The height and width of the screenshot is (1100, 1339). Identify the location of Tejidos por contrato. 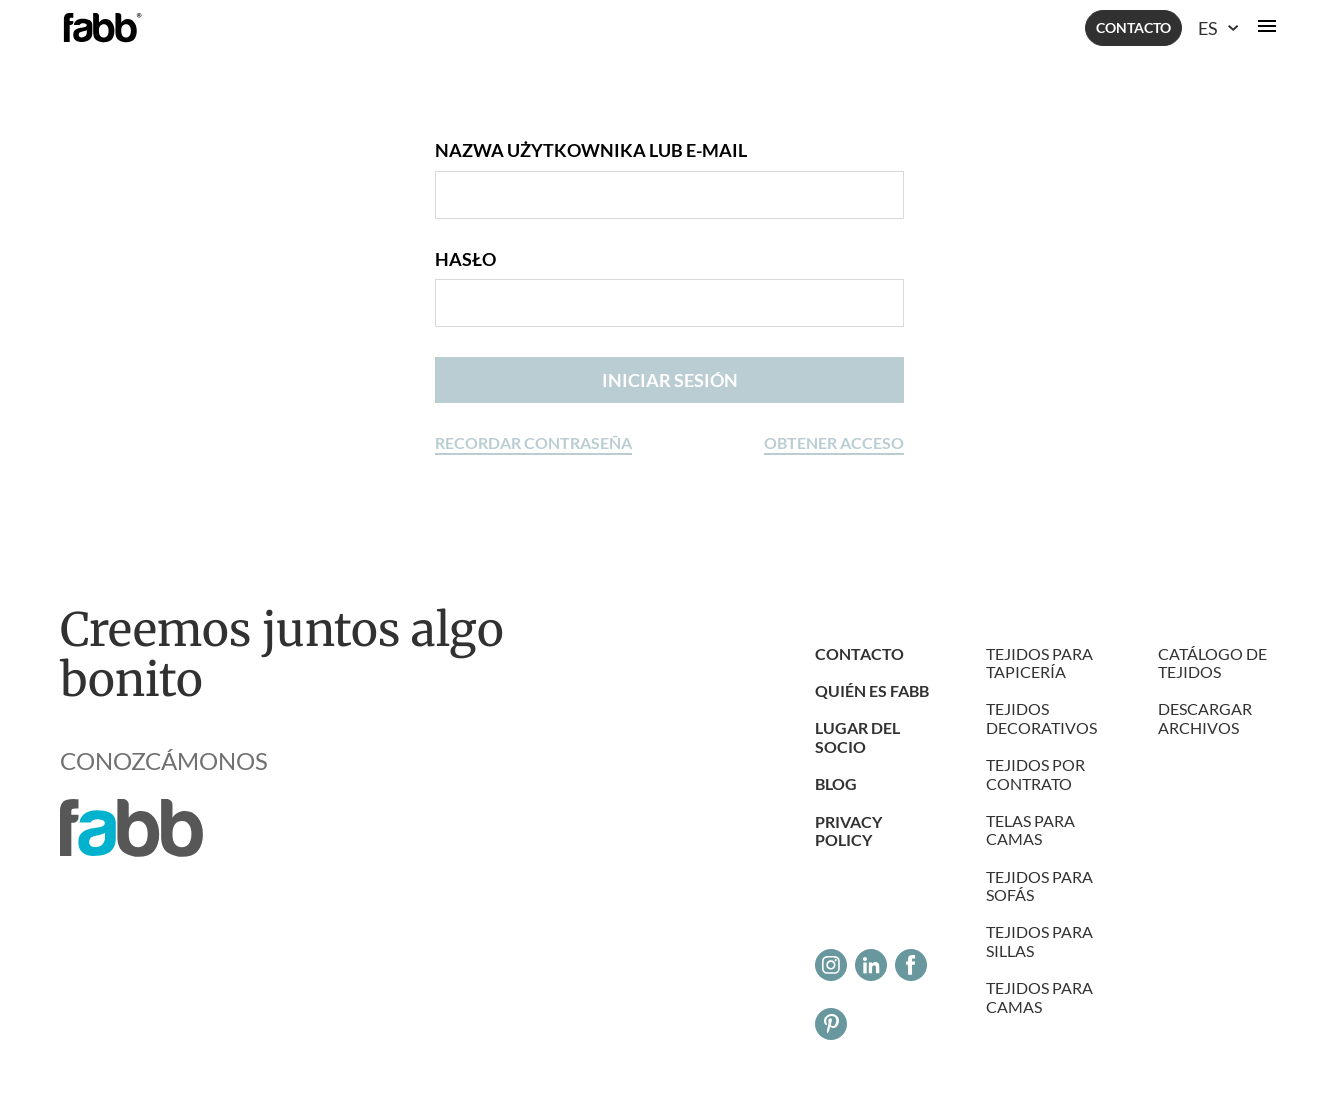
(1035, 773).